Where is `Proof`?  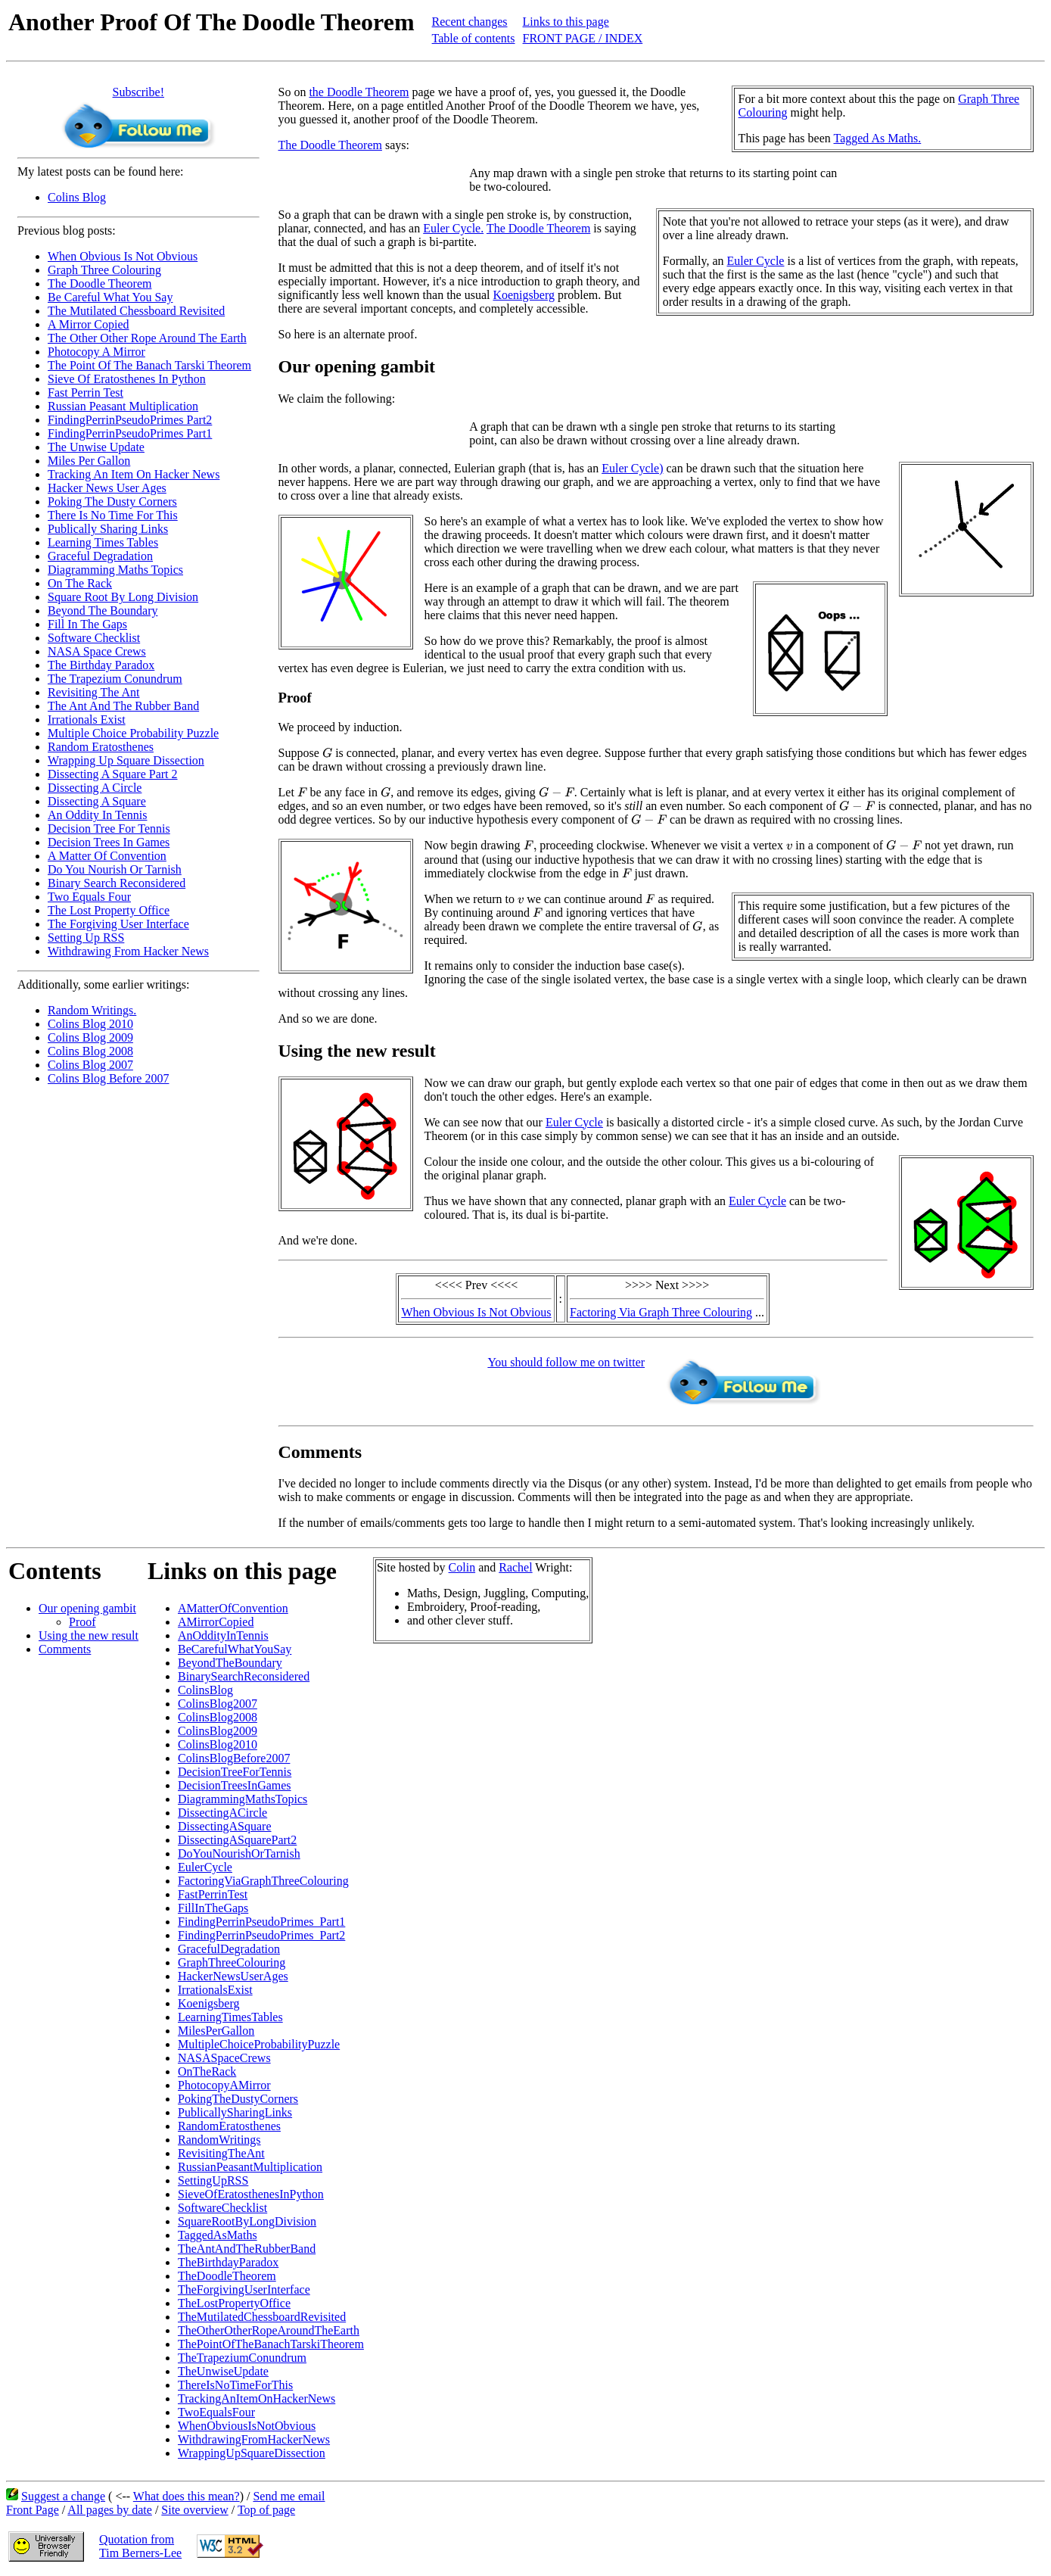 Proof is located at coordinates (82, 1621).